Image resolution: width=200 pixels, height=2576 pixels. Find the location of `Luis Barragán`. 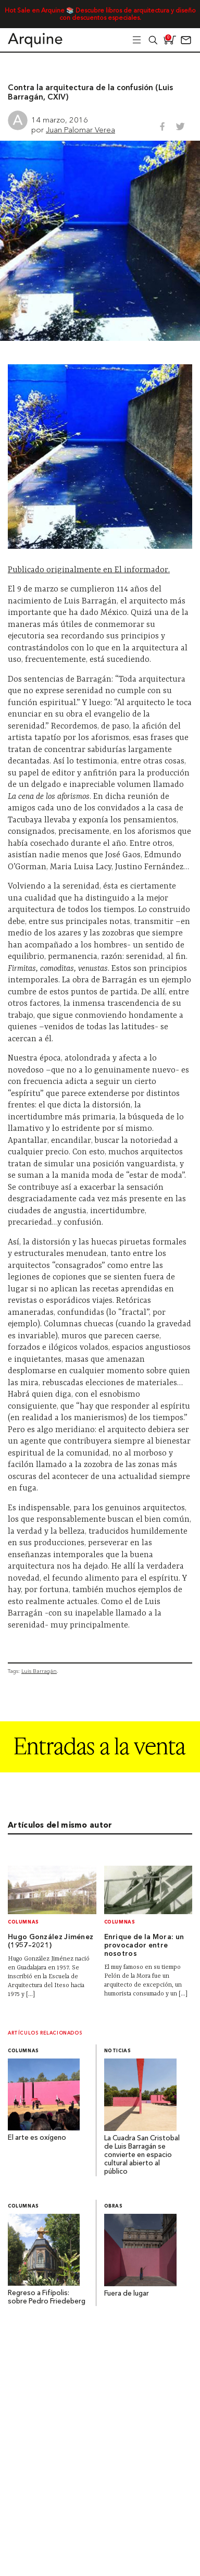

Luis Barragán is located at coordinates (39, 1671).